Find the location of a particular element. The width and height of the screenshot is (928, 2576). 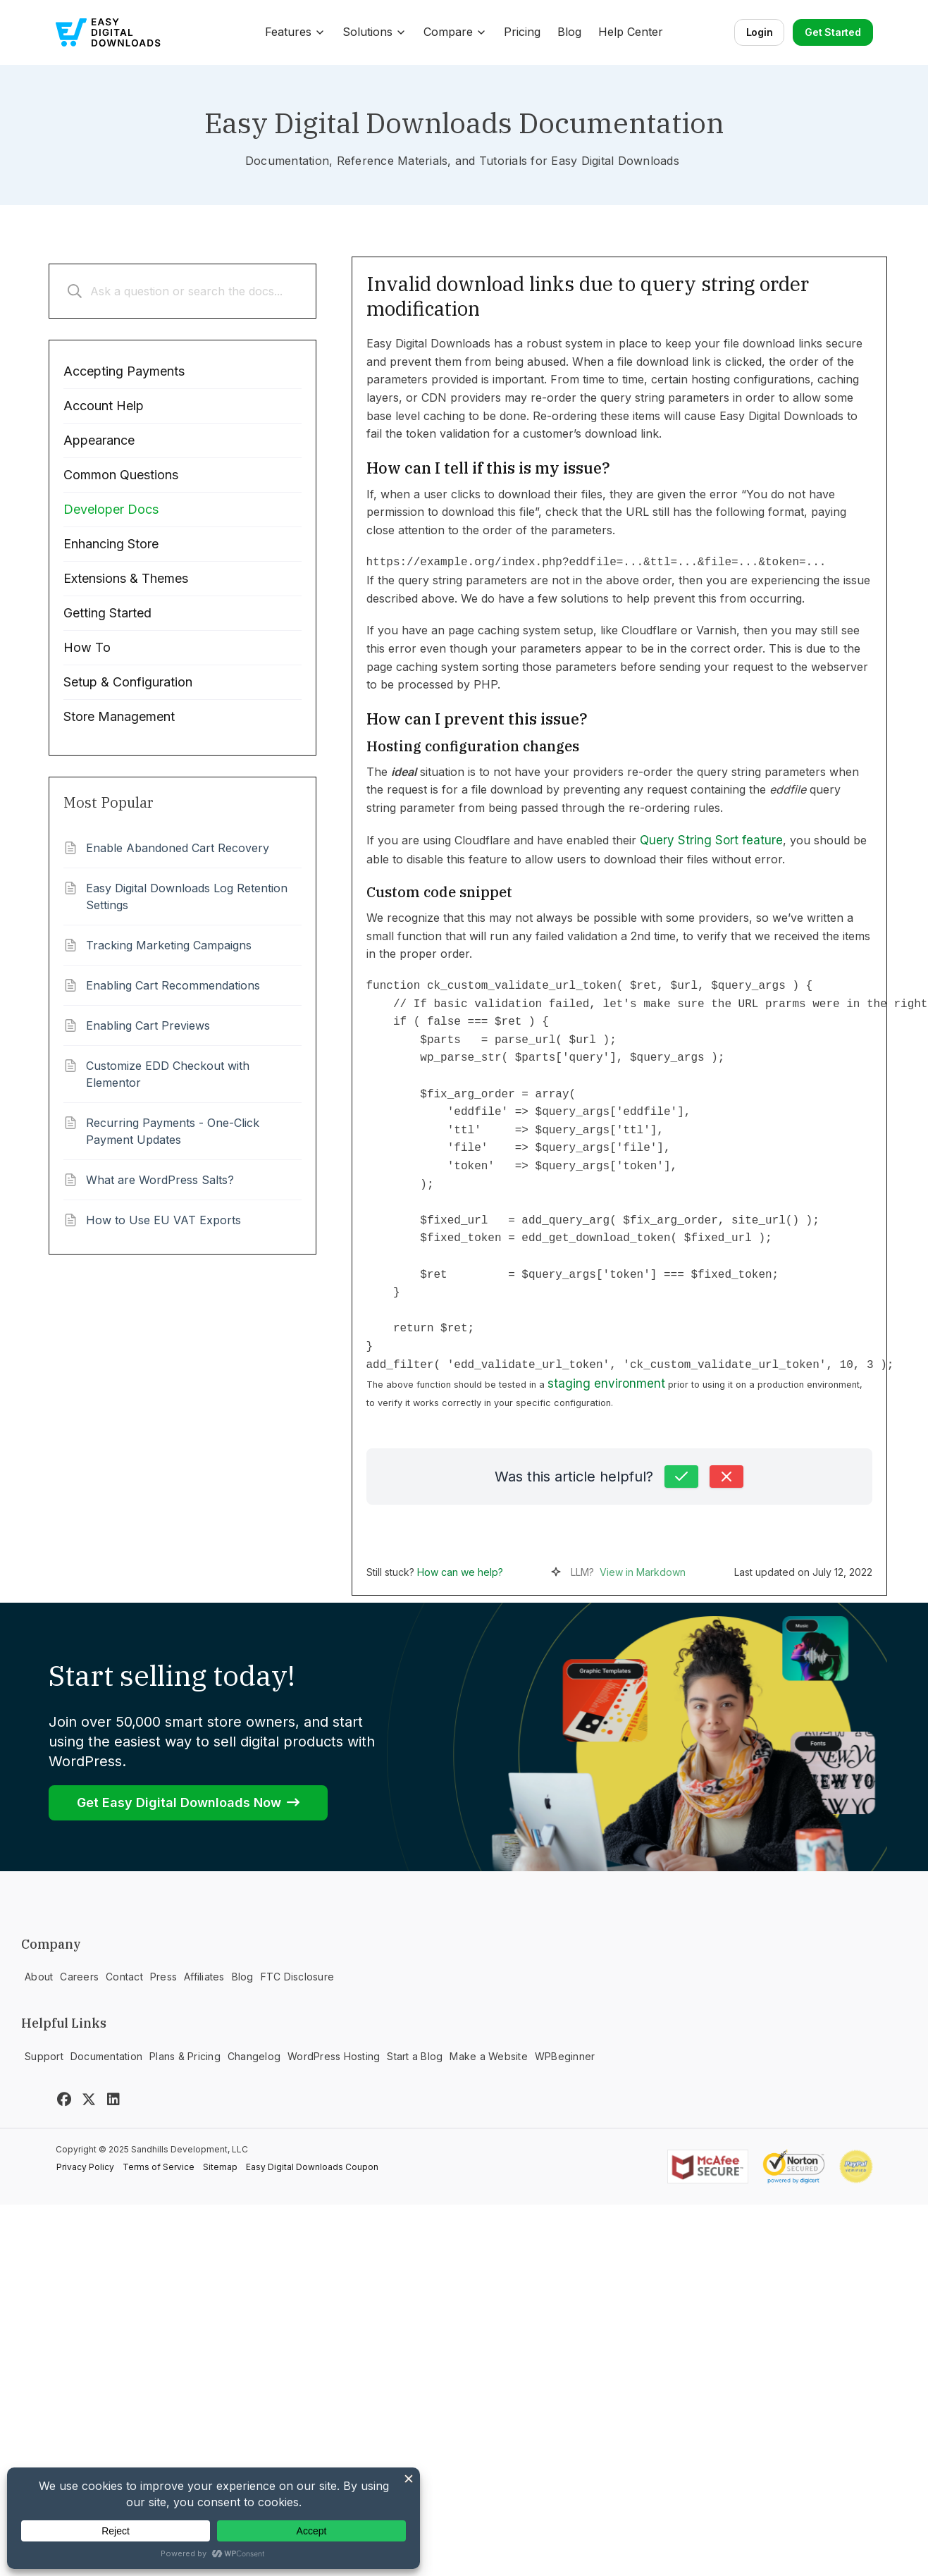

Recurring Payments - One-Click Payment Updates is located at coordinates (172, 1131).